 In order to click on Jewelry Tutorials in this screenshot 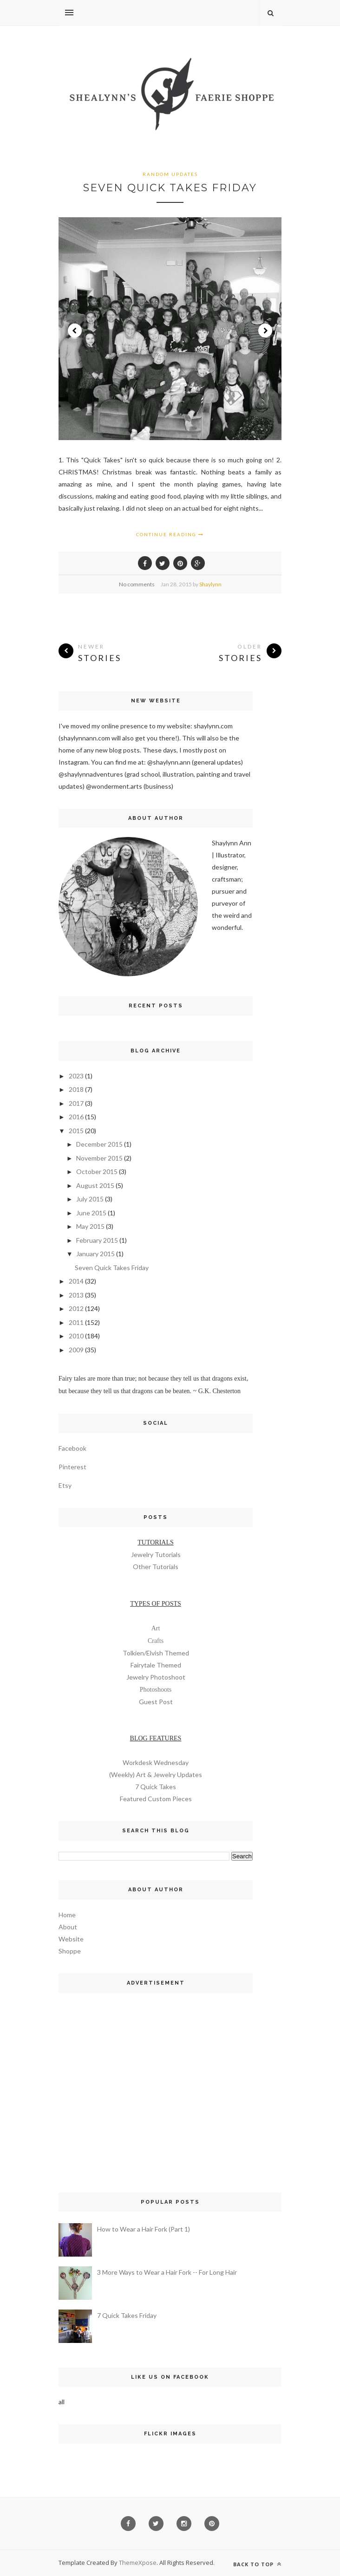, I will do `click(156, 1554)`.